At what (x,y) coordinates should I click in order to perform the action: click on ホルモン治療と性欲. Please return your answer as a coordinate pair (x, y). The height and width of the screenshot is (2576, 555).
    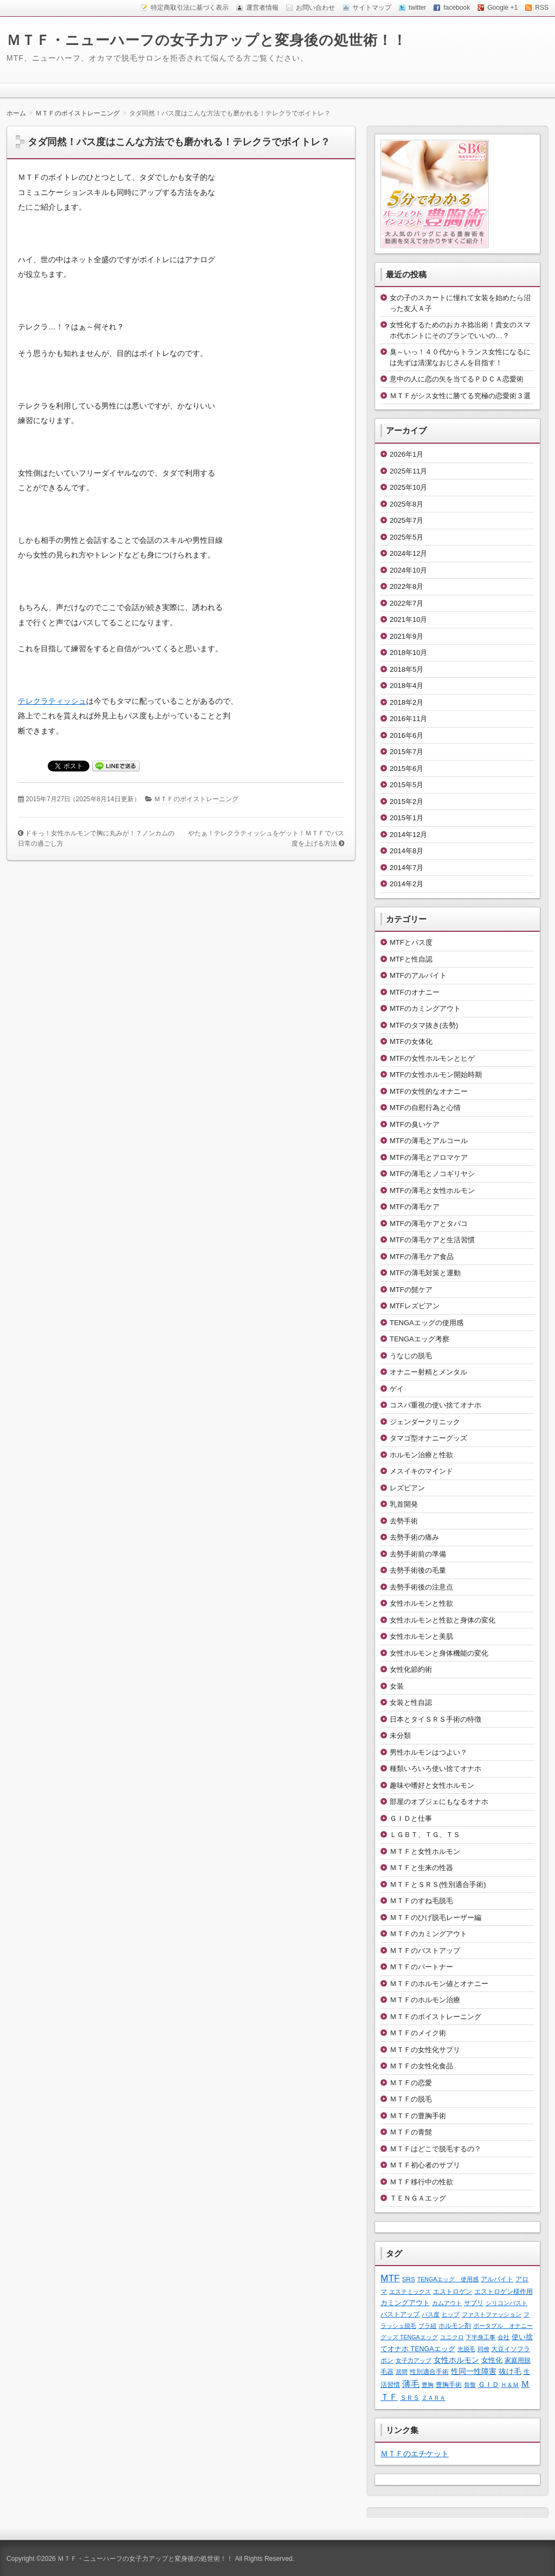
    Looking at the image, I should click on (421, 1455).